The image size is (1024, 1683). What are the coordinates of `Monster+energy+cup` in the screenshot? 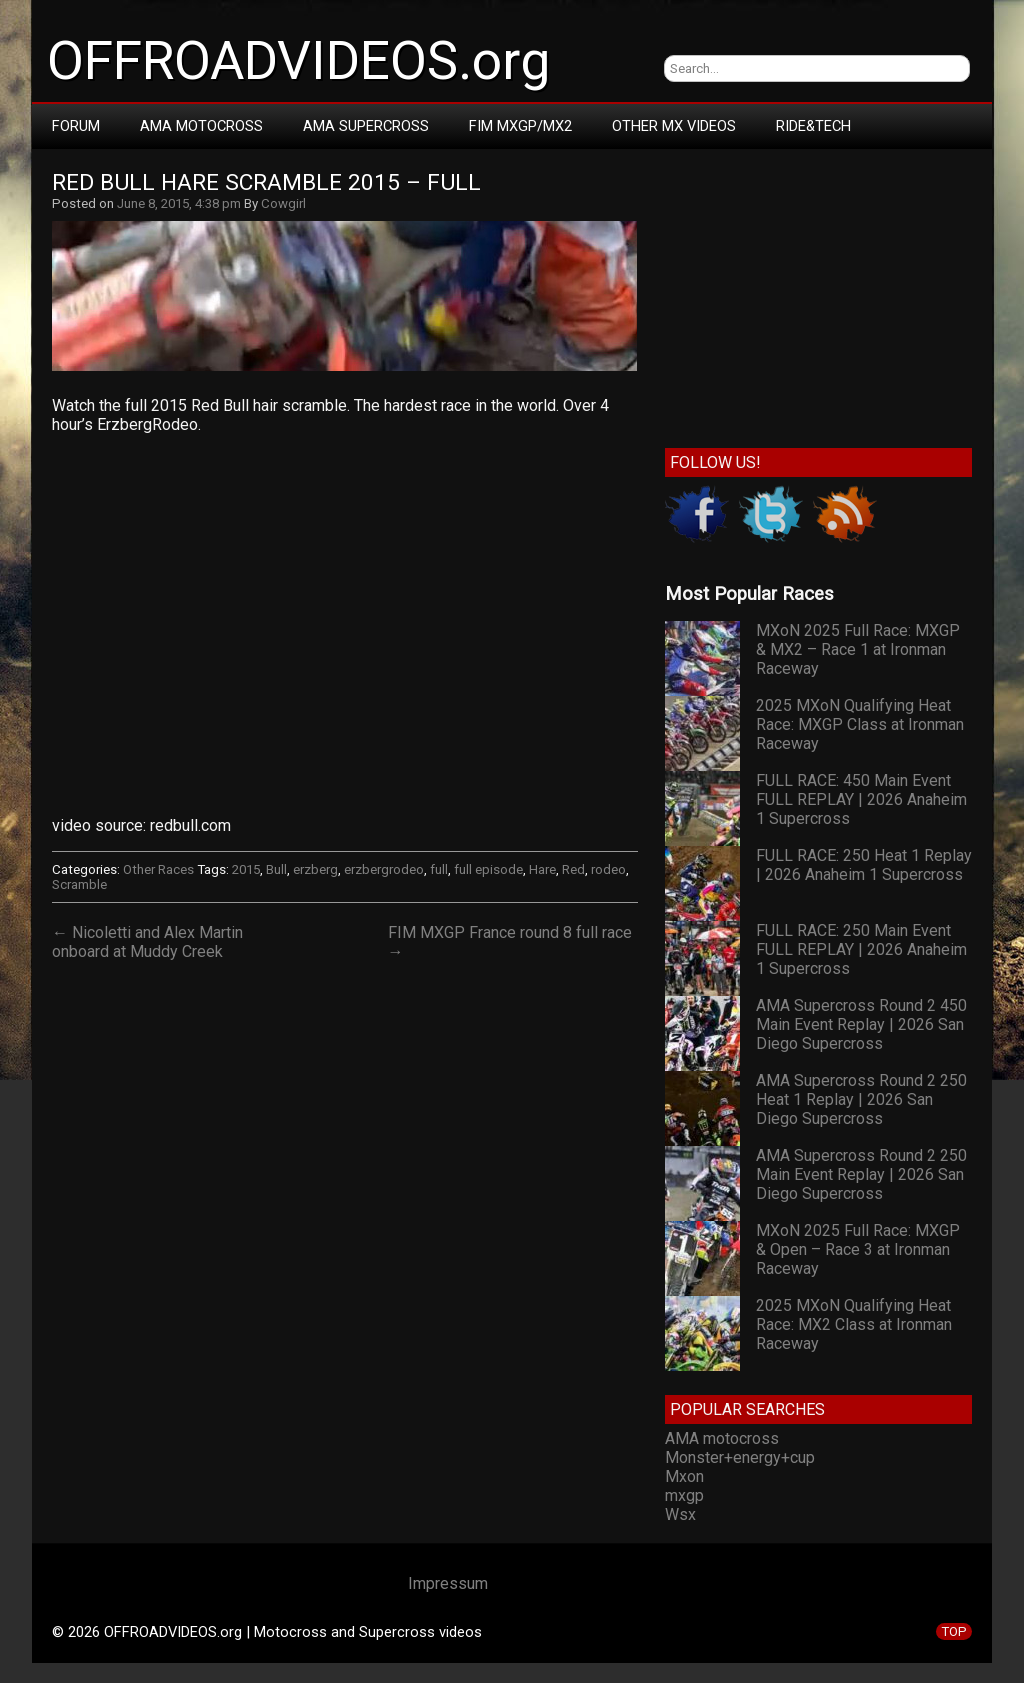 It's located at (740, 1457).